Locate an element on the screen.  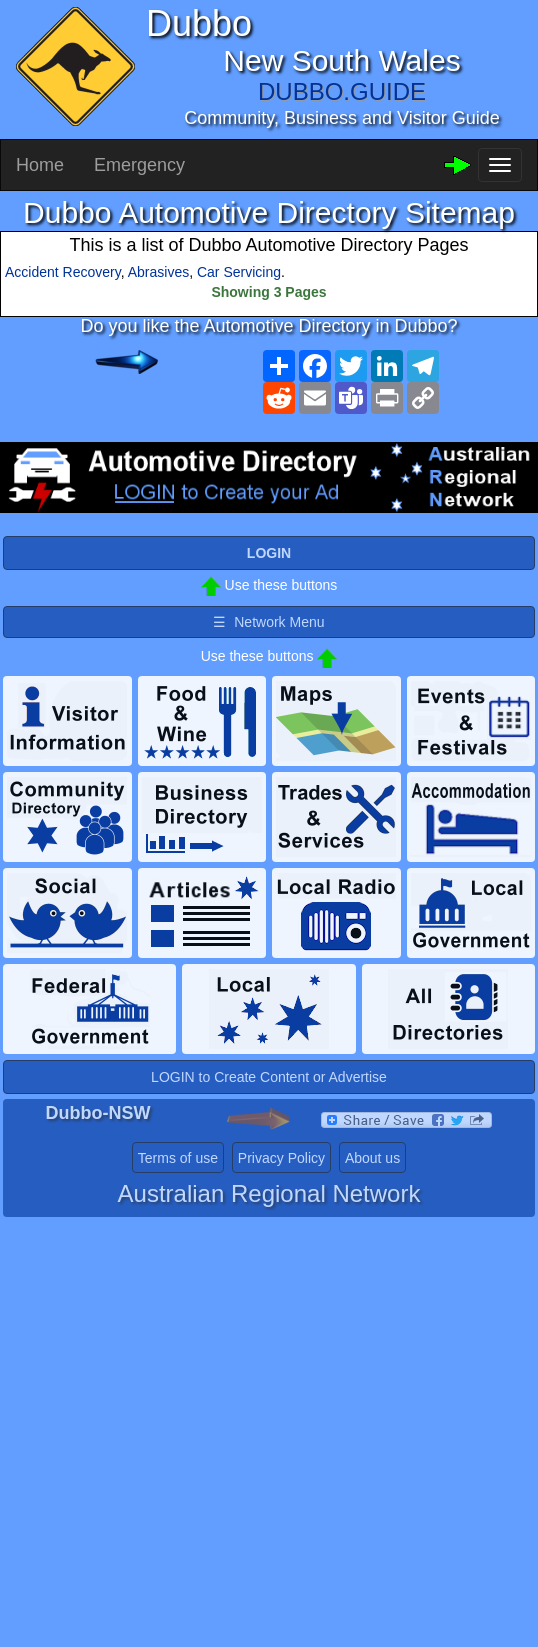
Privacy Policy is located at coordinates (281, 1158).